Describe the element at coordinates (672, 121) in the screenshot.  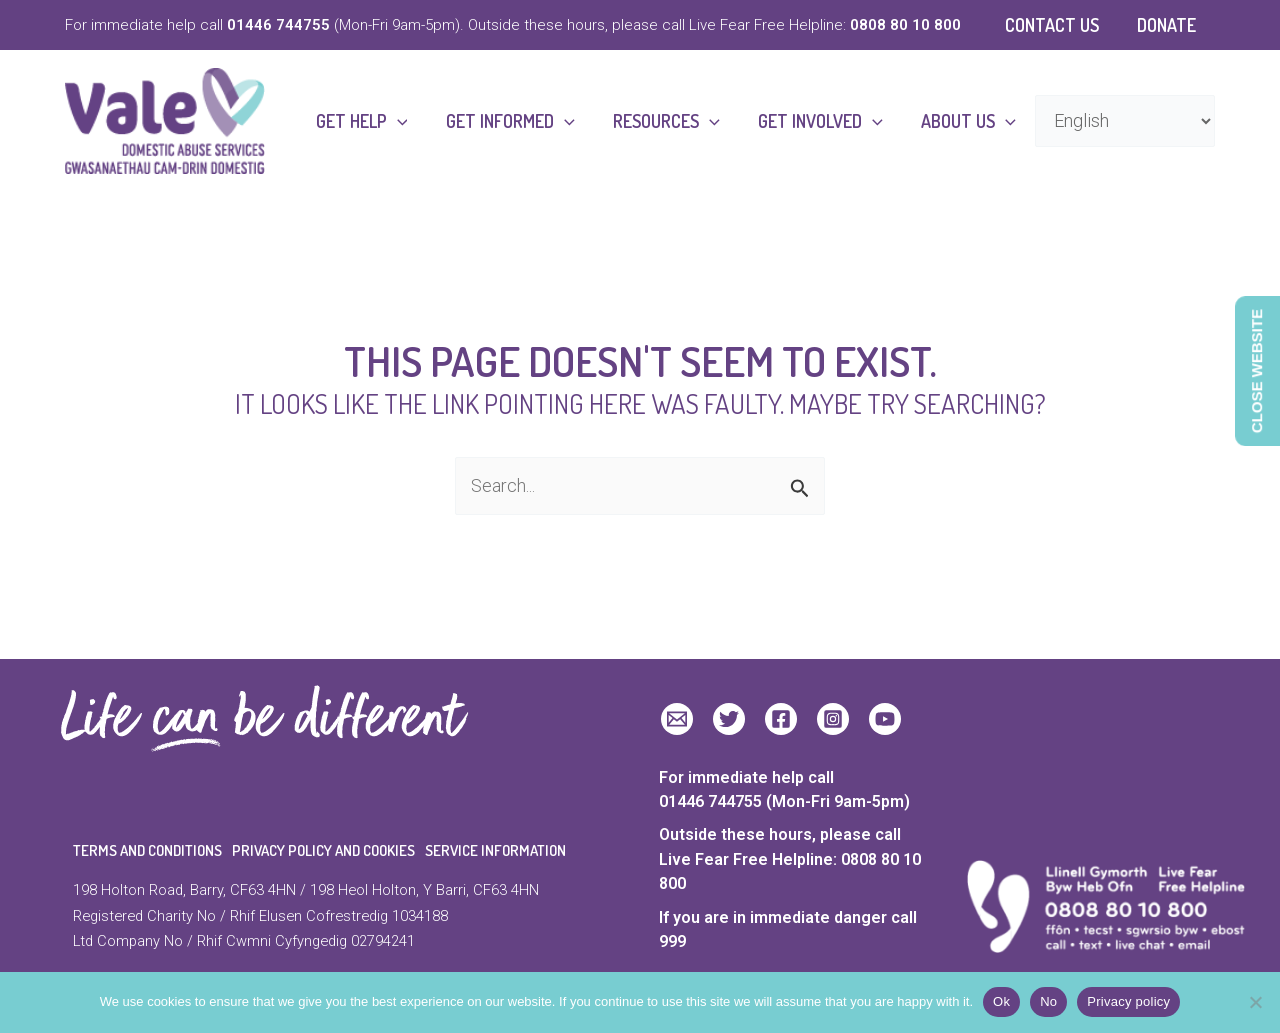
I see `Resources` at that location.